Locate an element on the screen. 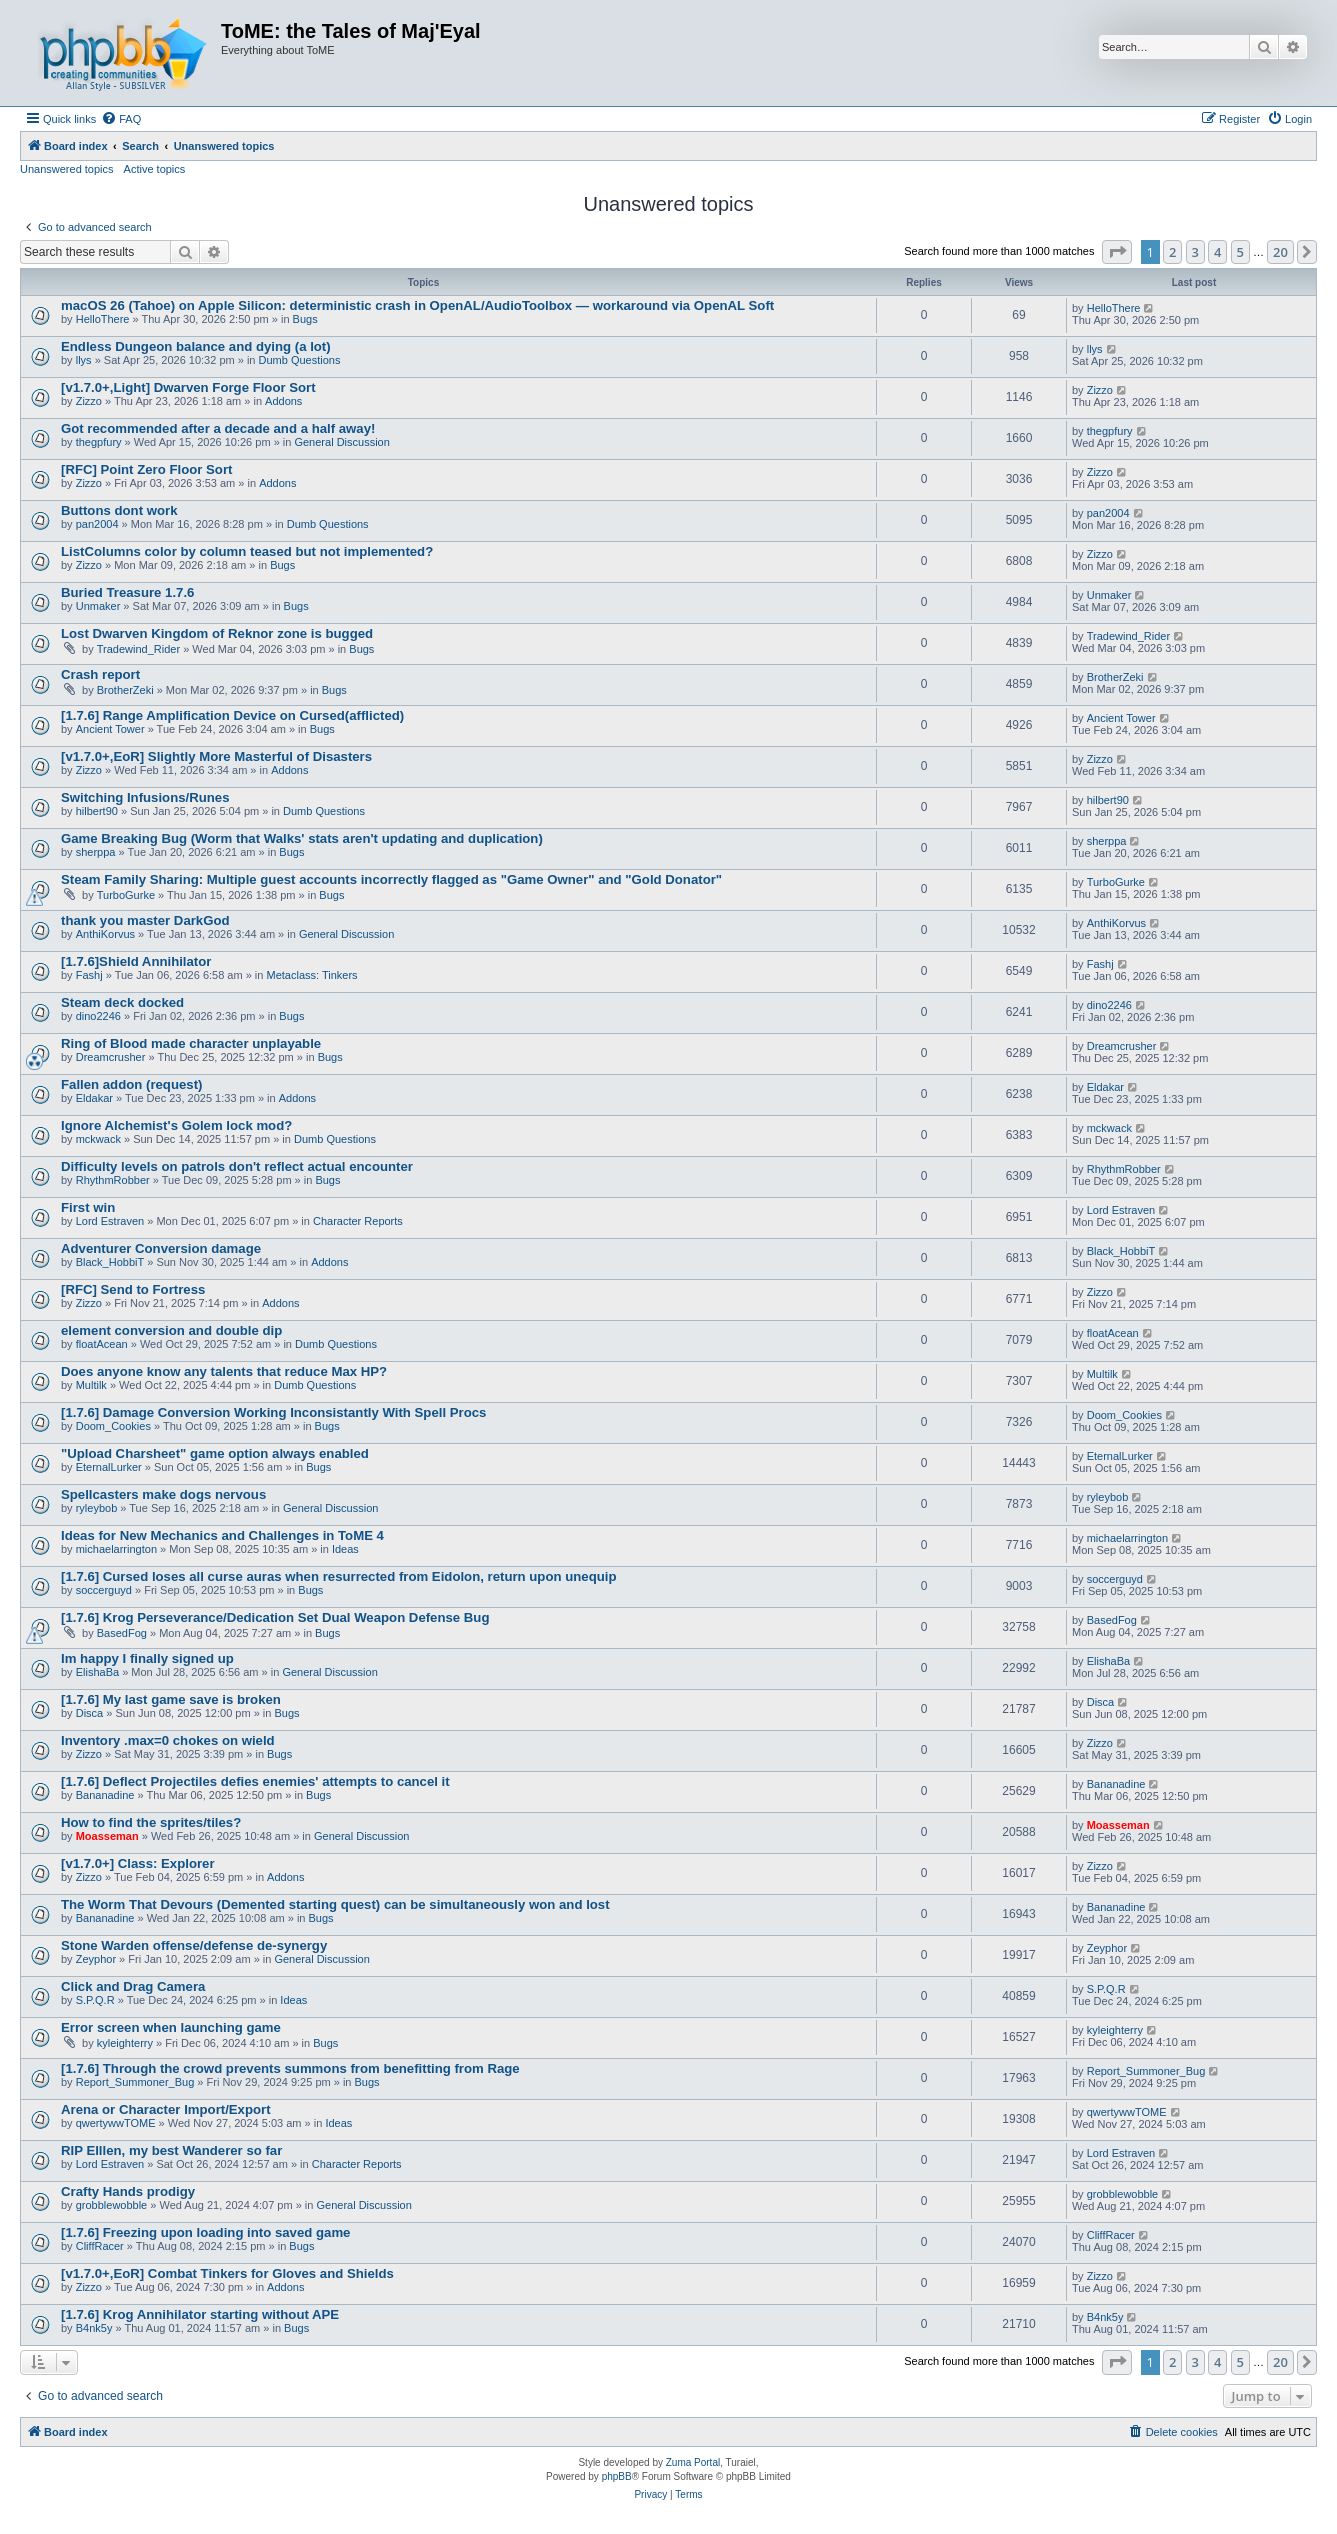 This screenshot has width=1337, height=2534. B4nk5y is located at coordinates (94, 2328).